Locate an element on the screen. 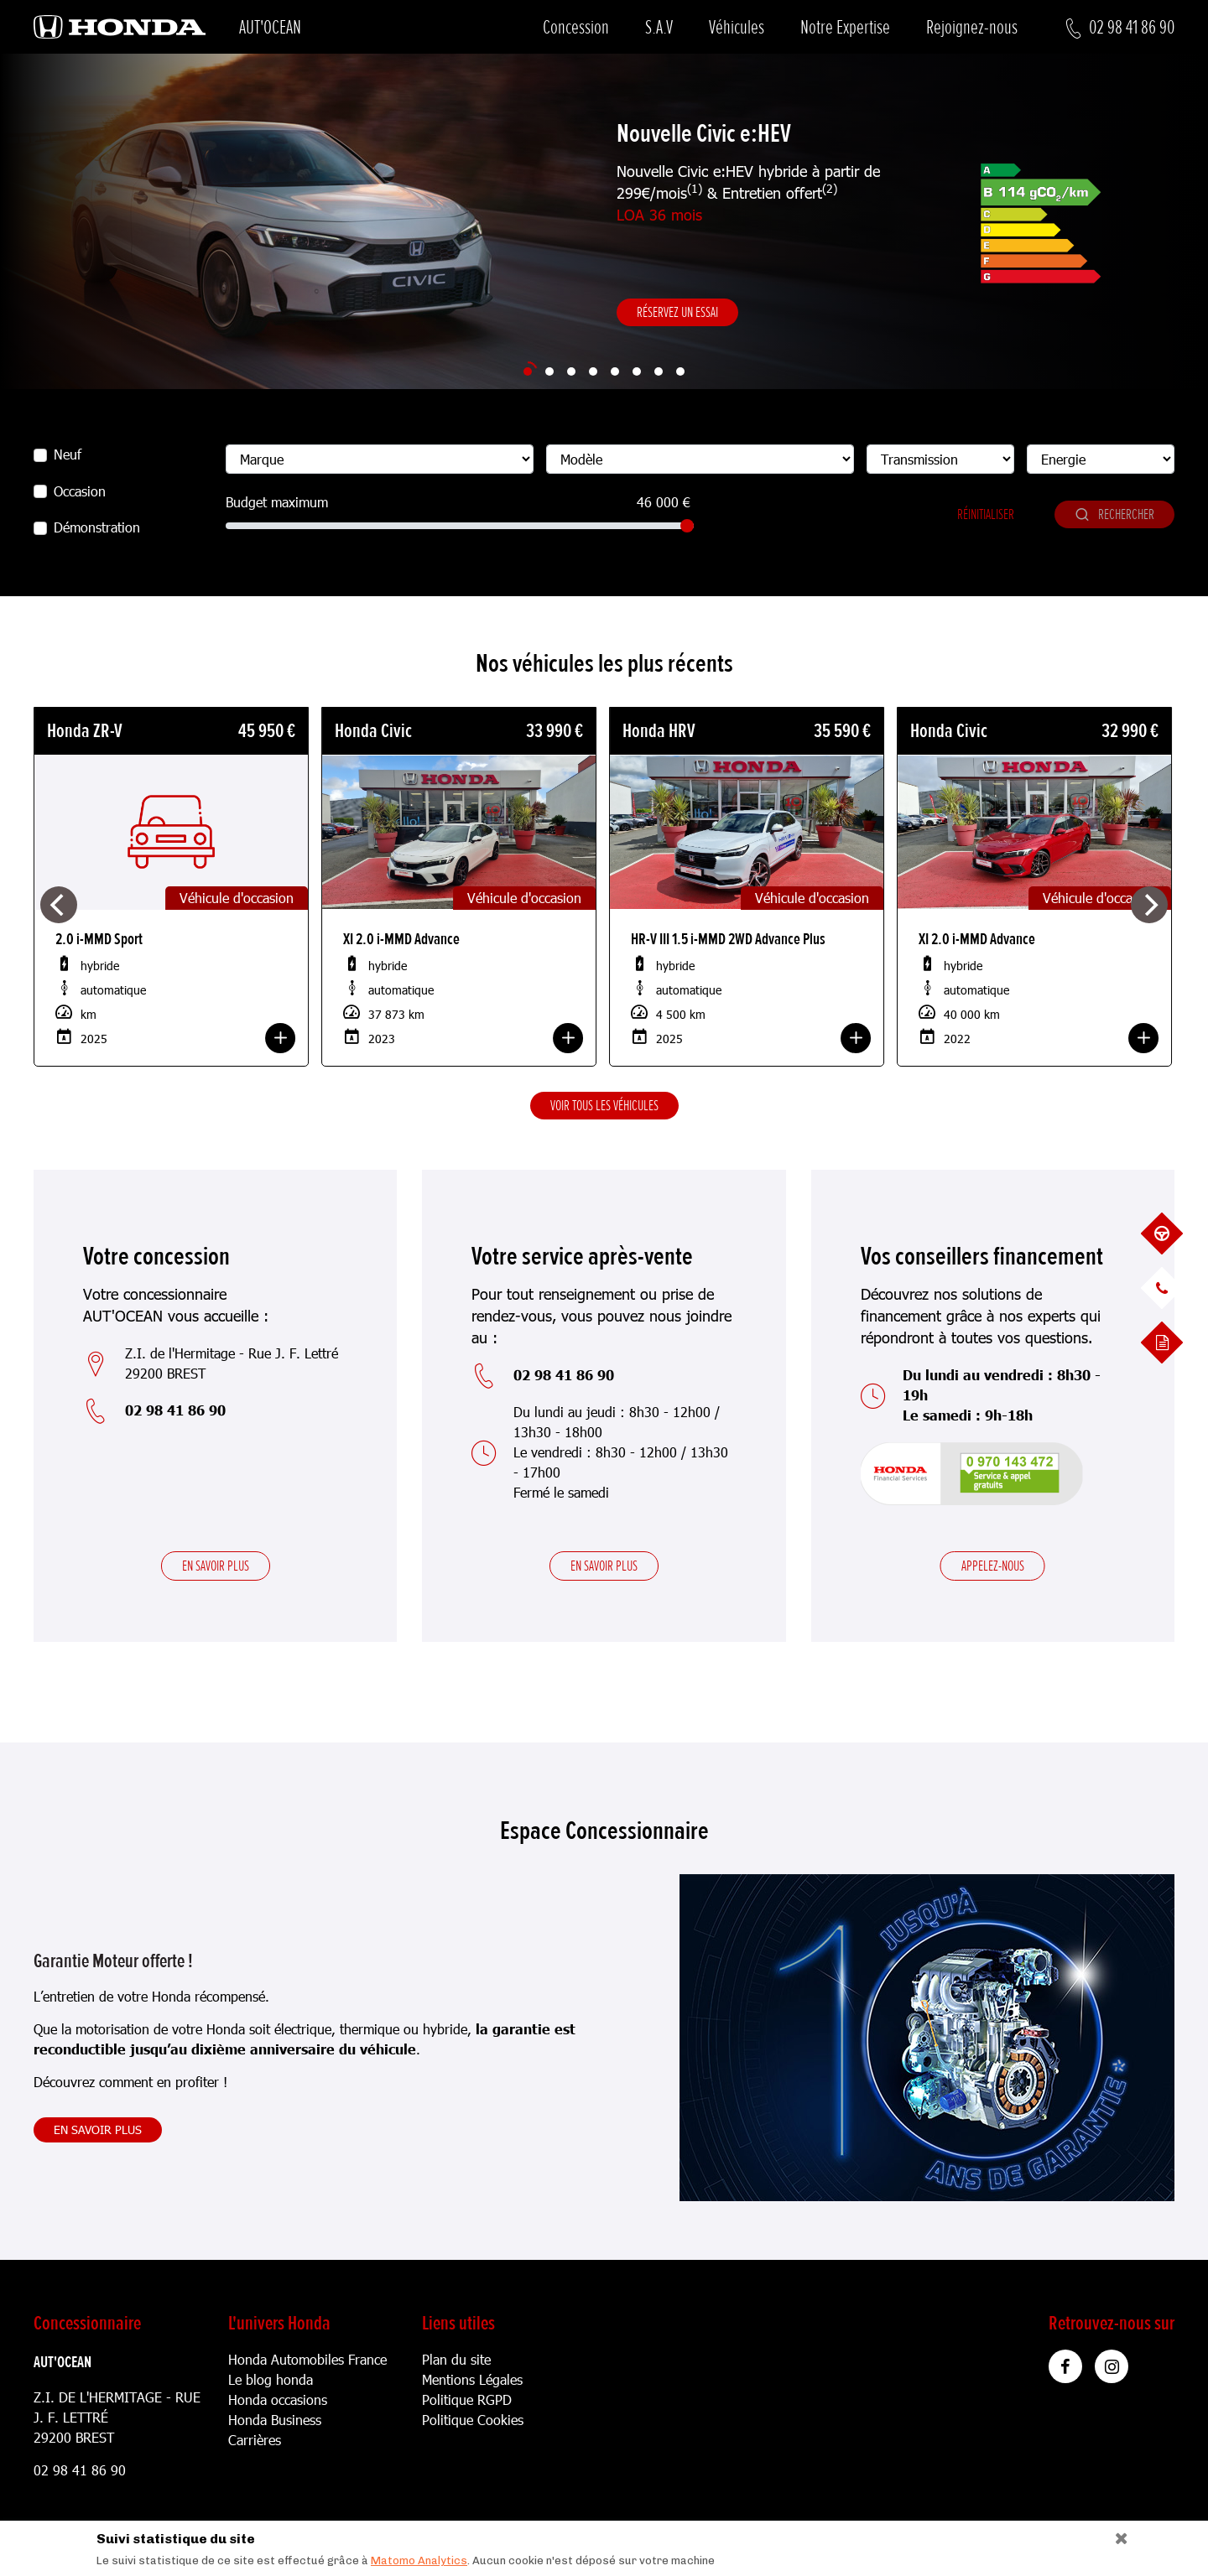 This screenshot has width=1208, height=2576. Budget maximum is located at coordinates (277, 502).